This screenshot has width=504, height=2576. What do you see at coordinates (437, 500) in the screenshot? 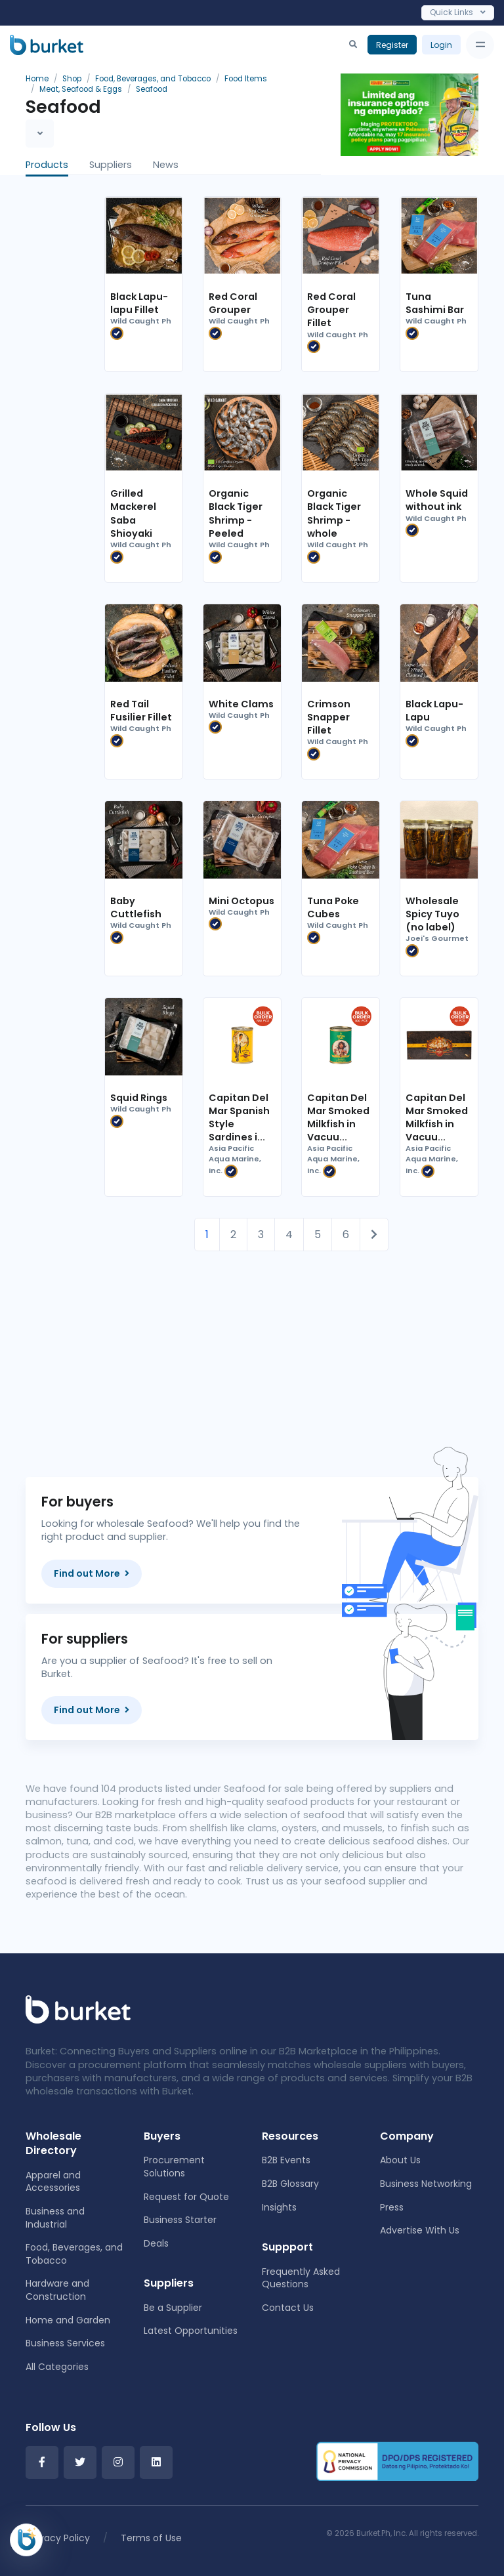
I see `Whole Squid without ink` at bounding box center [437, 500].